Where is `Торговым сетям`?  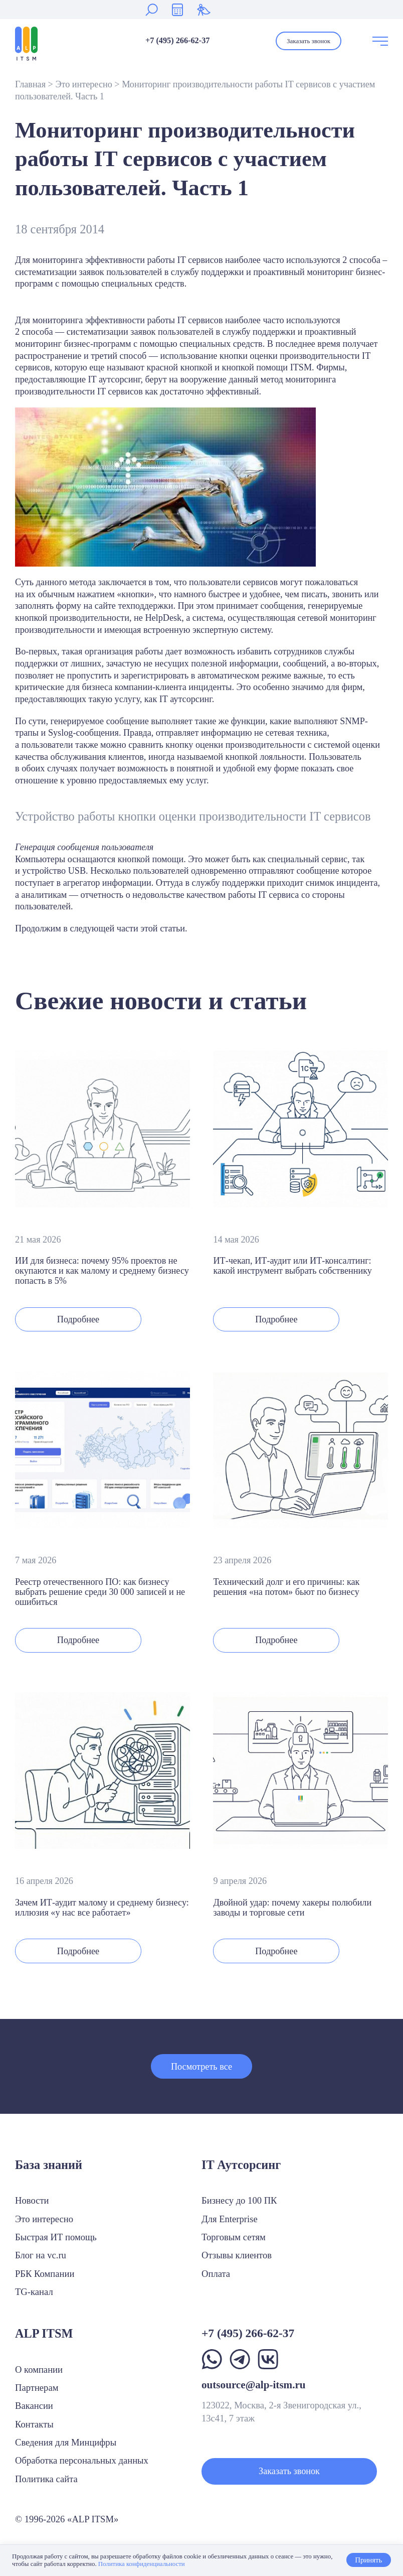 Торговым сетям is located at coordinates (234, 2237).